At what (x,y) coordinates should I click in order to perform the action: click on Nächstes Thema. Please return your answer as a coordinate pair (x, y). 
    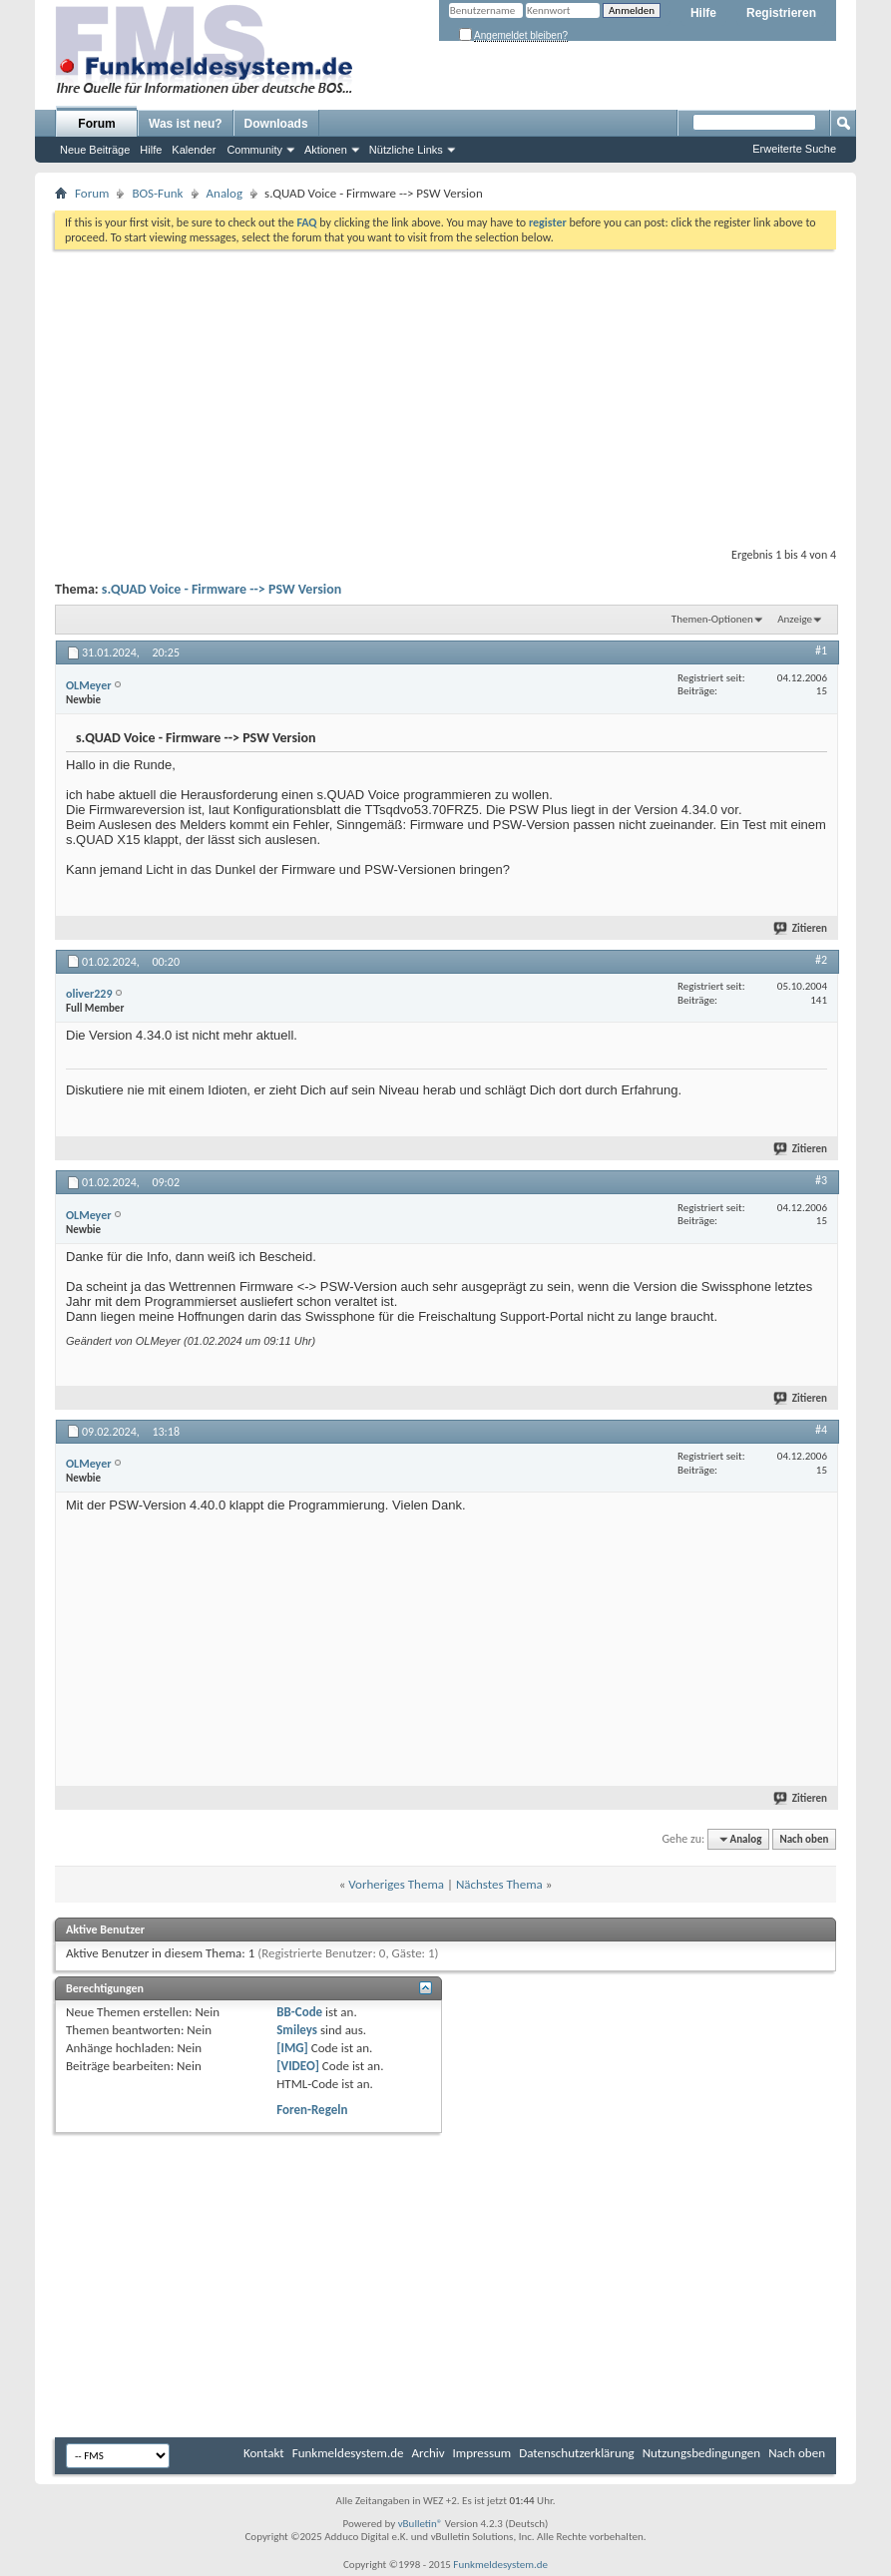
    Looking at the image, I should click on (499, 1884).